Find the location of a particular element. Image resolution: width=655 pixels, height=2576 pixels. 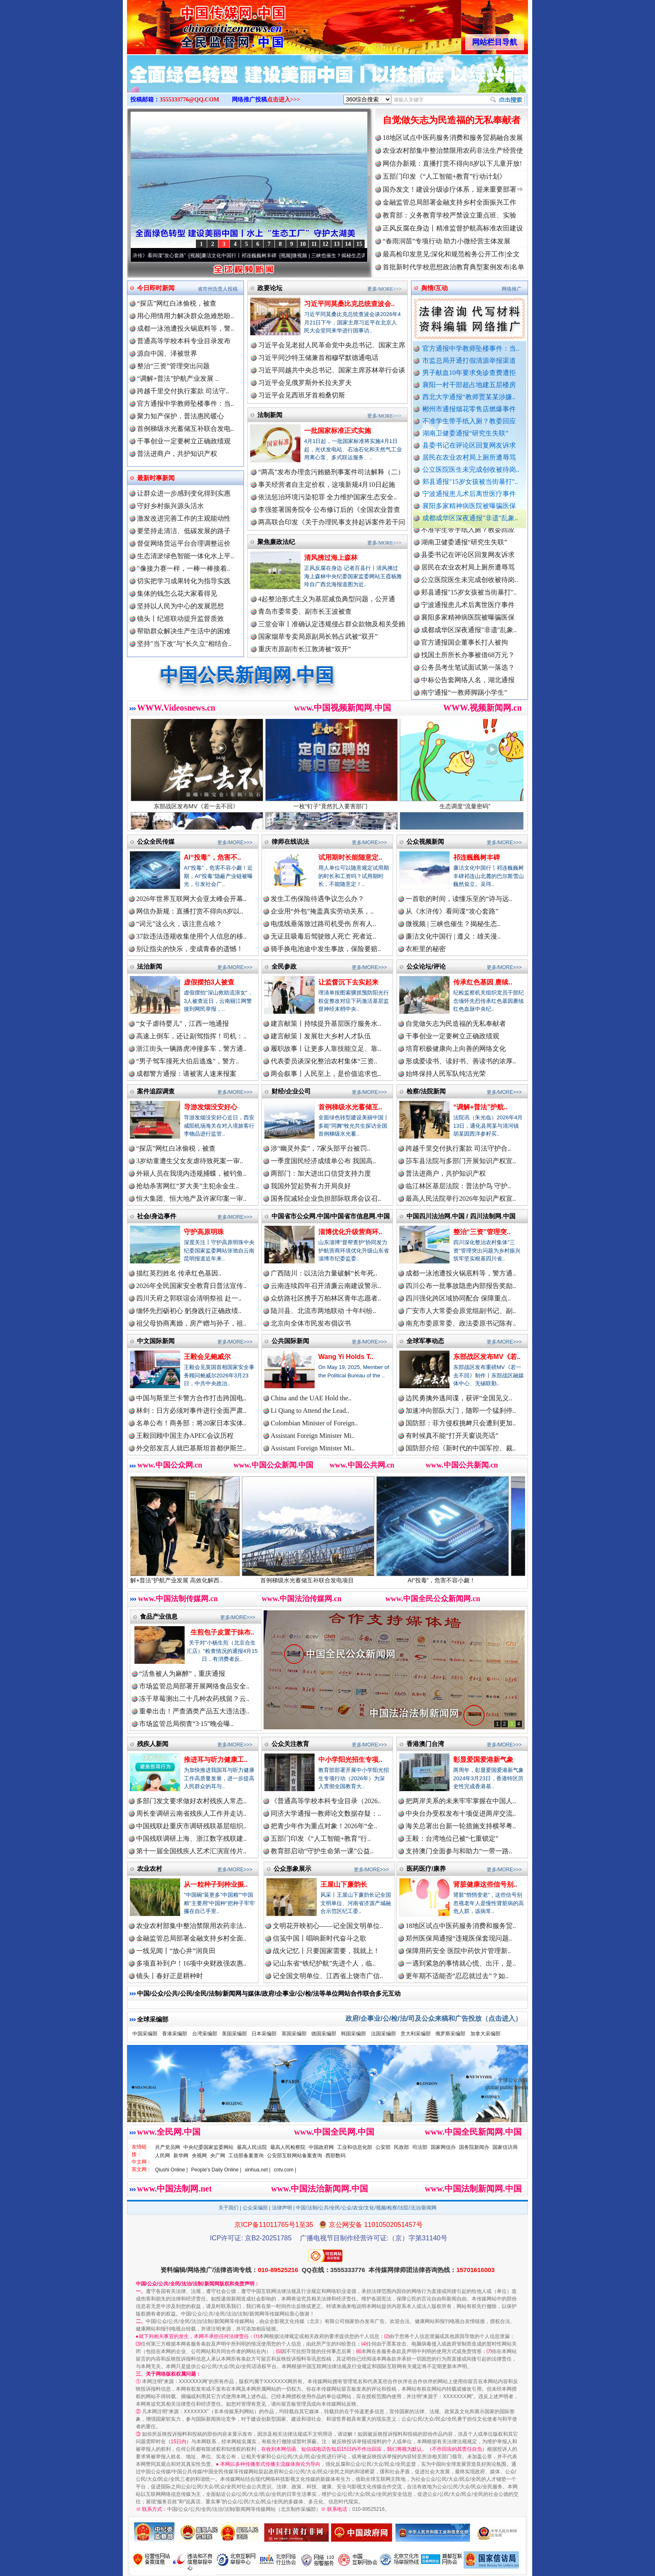

湖南卫健委通报“研究生失联” is located at coordinates (465, 433).